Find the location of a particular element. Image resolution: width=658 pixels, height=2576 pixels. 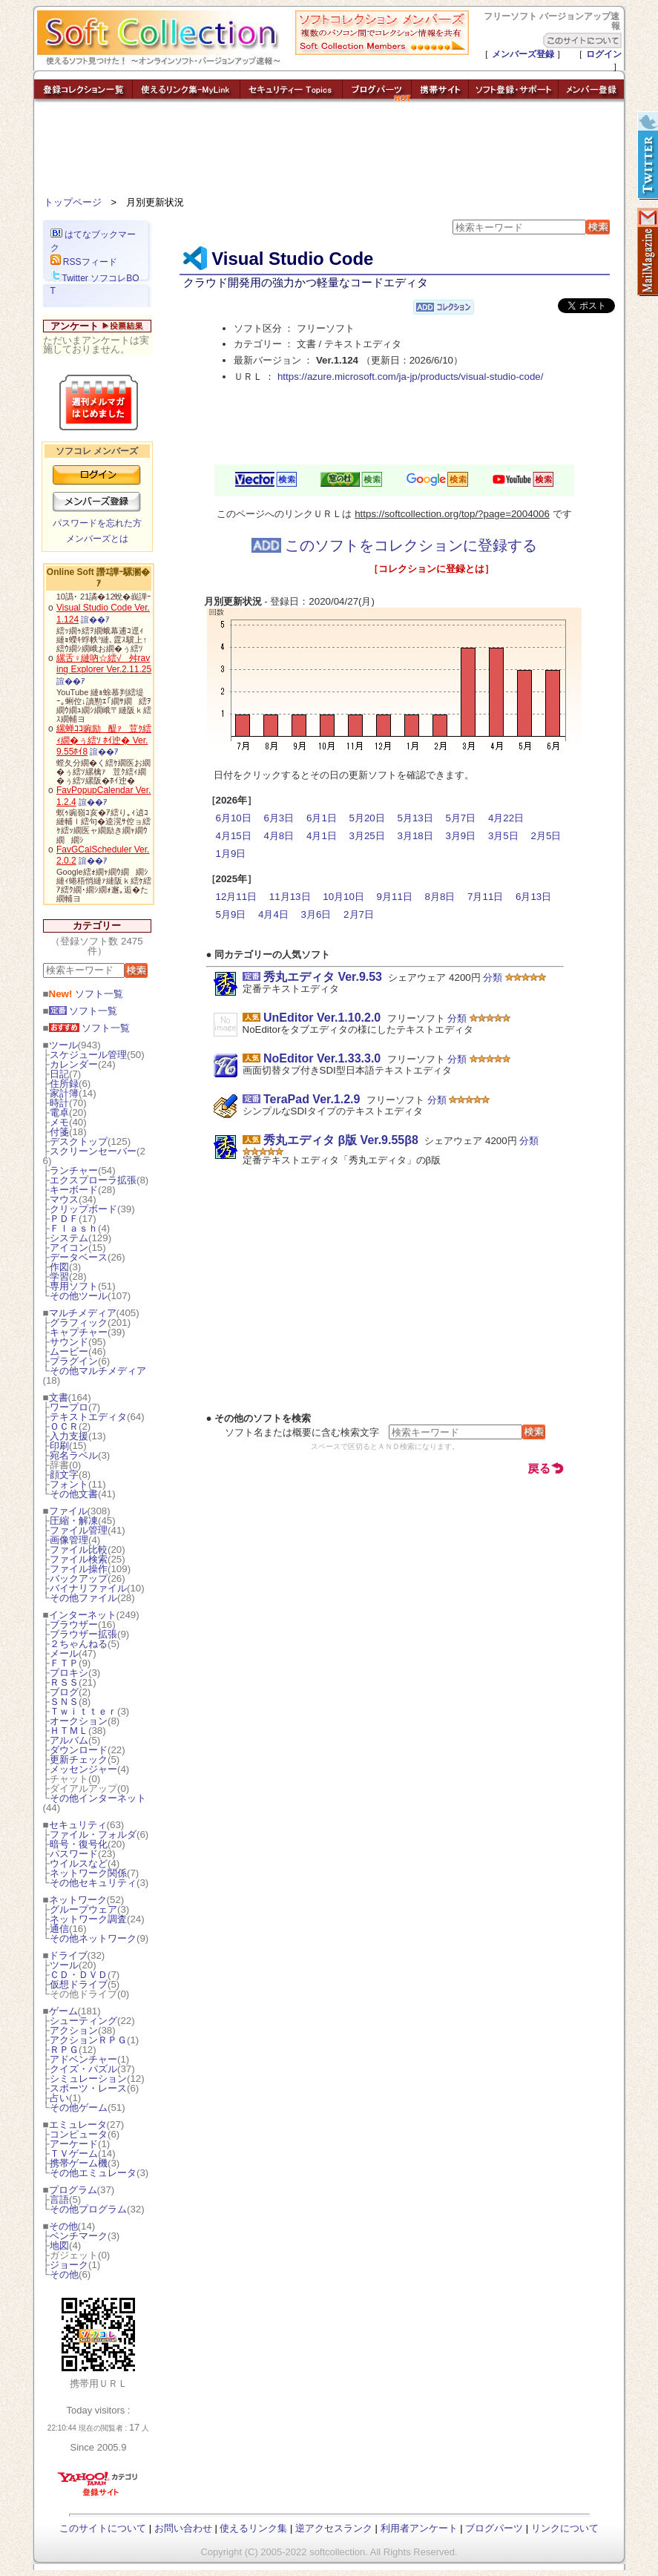

仮想ドライブ is located at coordinates (79, 1984).